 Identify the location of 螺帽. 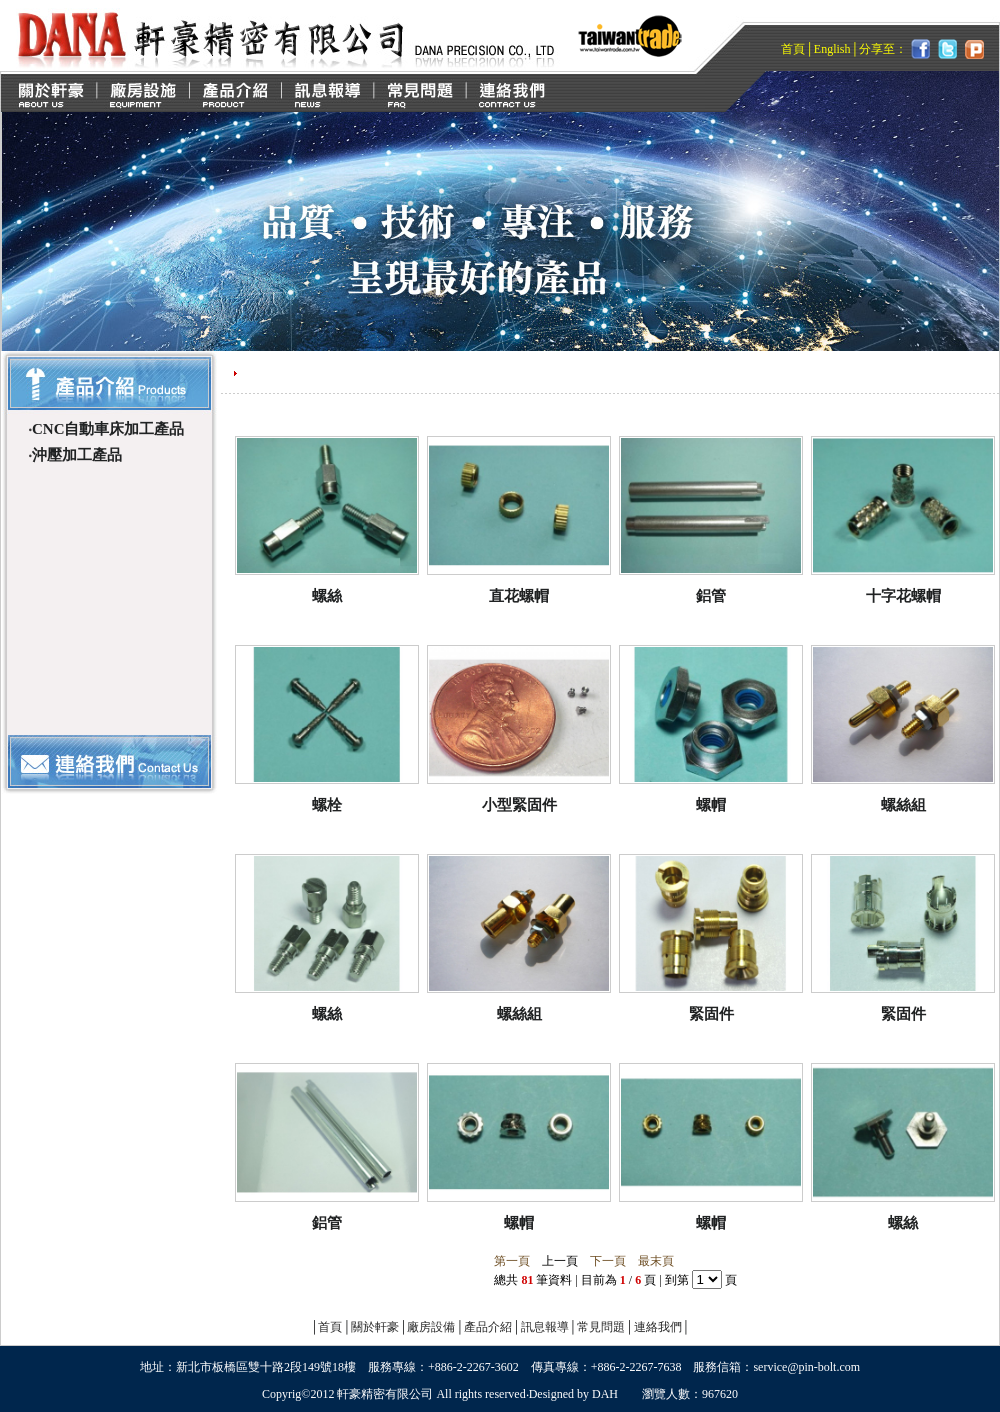
(711, 805).